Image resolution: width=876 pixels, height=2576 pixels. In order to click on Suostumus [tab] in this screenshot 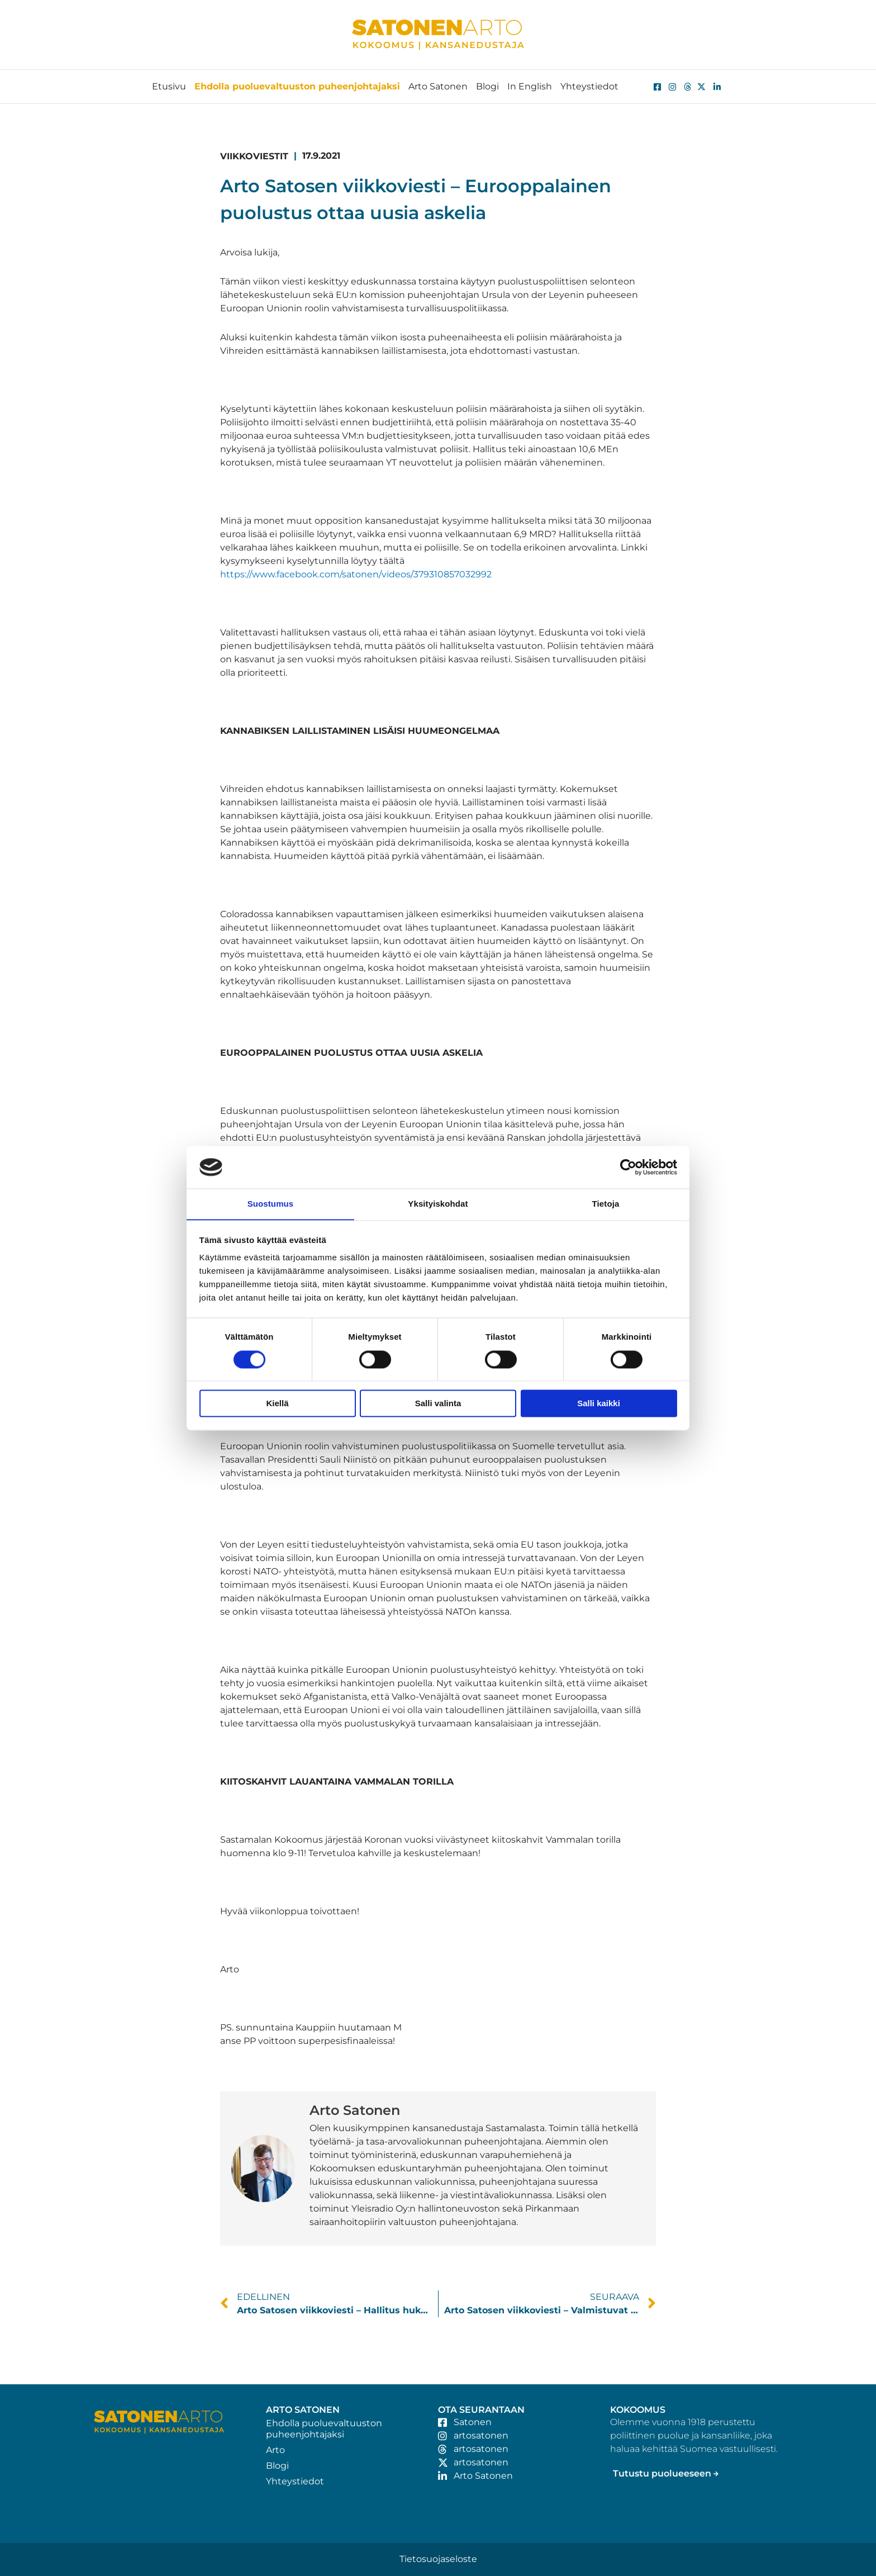, I will do `click(270, 1203)`.